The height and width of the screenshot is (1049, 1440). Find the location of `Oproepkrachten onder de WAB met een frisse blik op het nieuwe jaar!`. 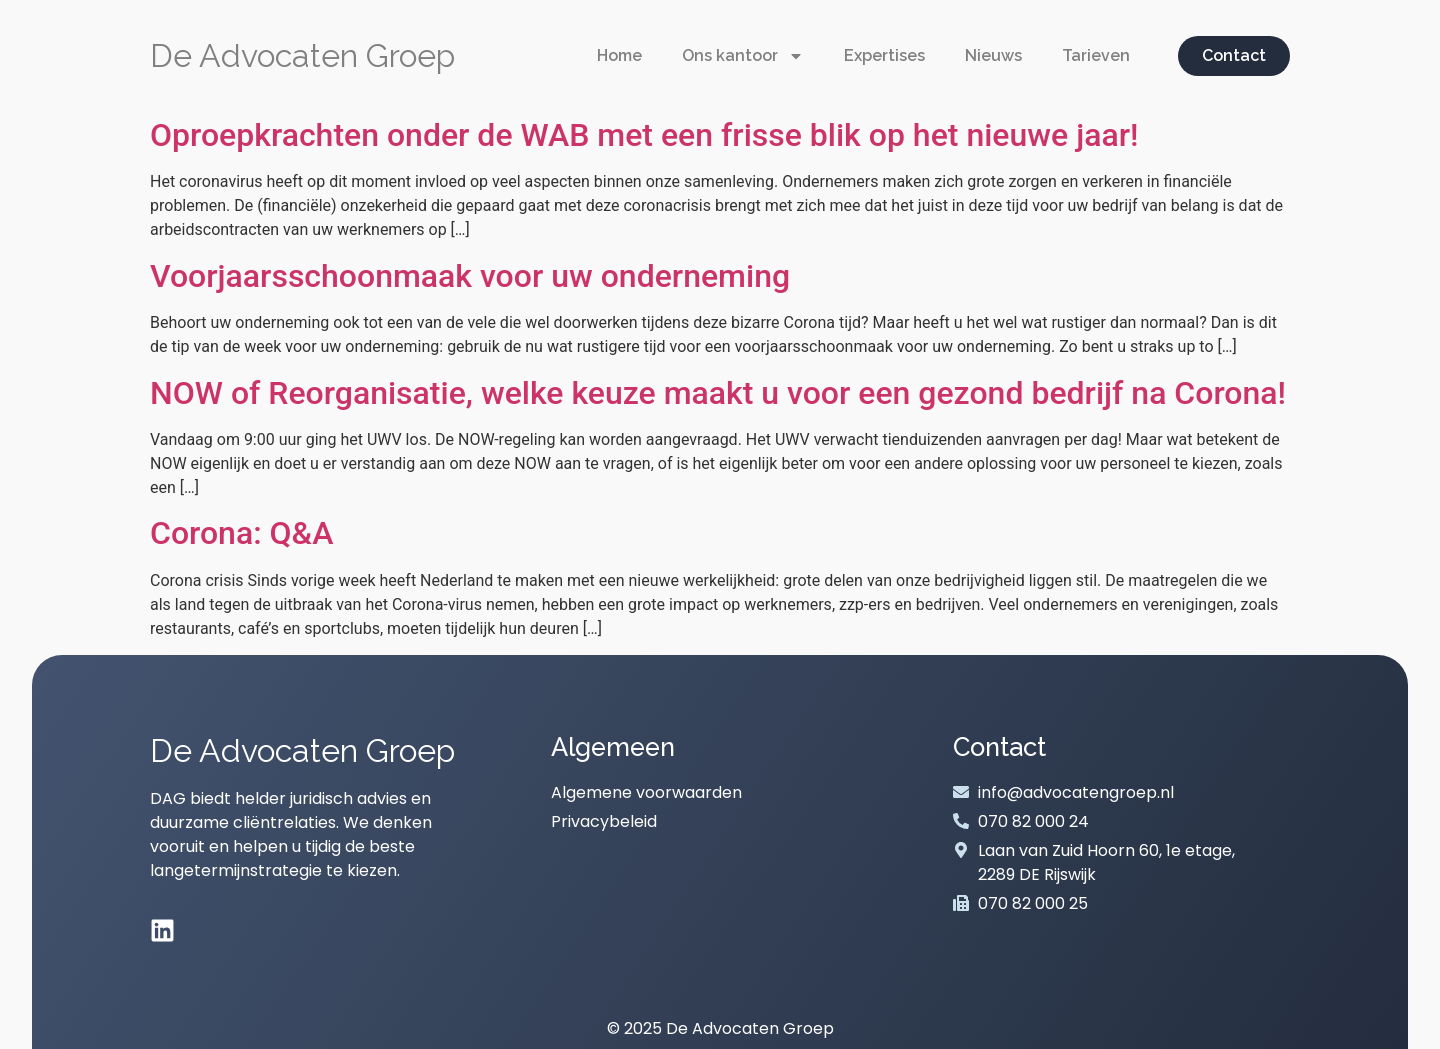

Oproepkrachten onder de WAB met een frisse blik op het nieuwe jaar! is located at coordinates (644, 135).